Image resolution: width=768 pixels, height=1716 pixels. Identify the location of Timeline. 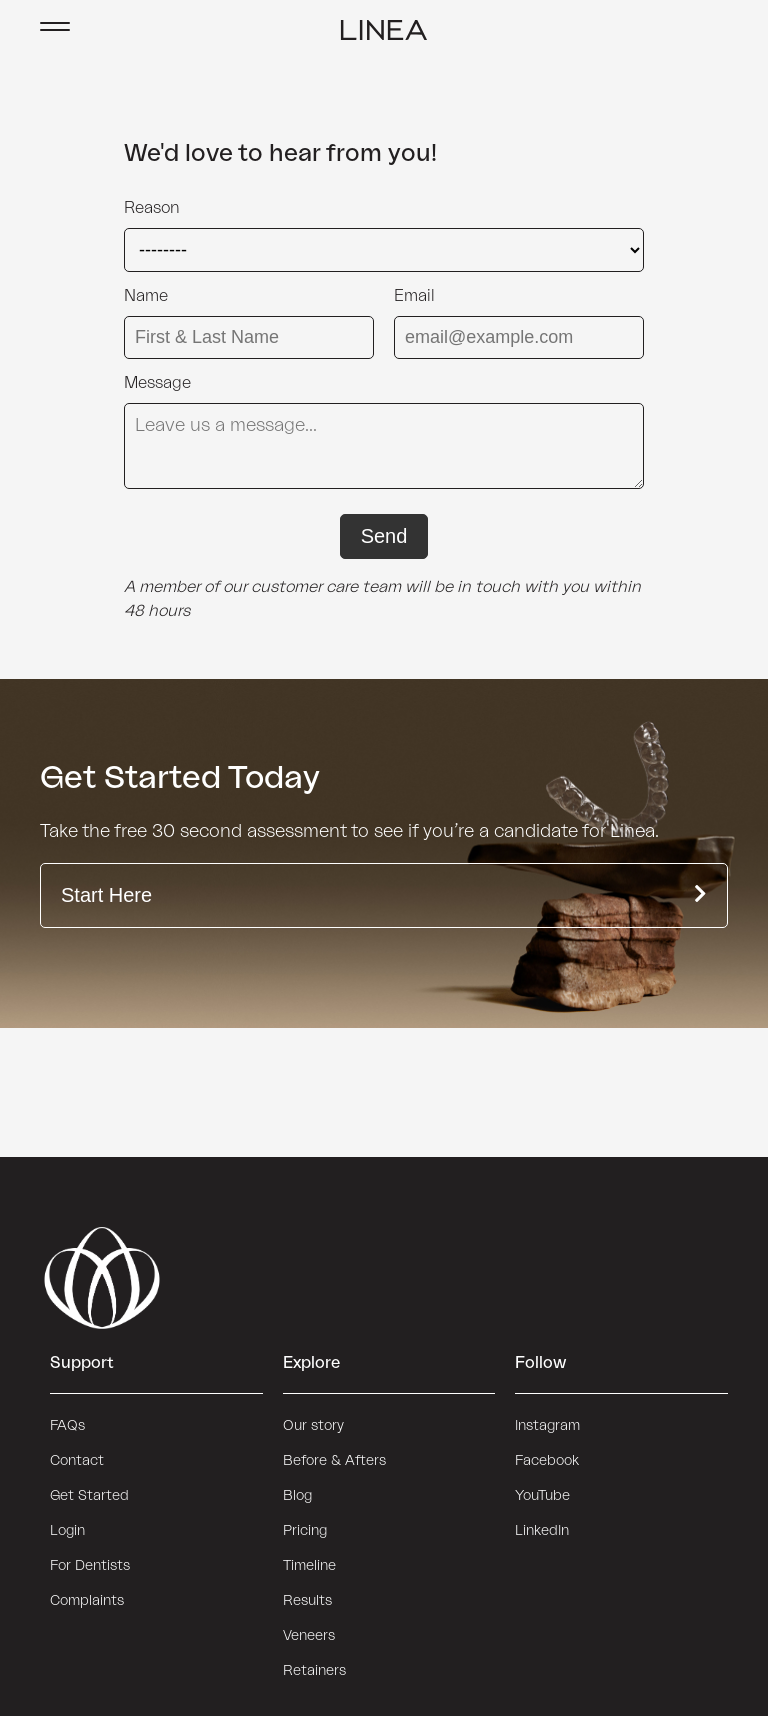
(309, 1566).